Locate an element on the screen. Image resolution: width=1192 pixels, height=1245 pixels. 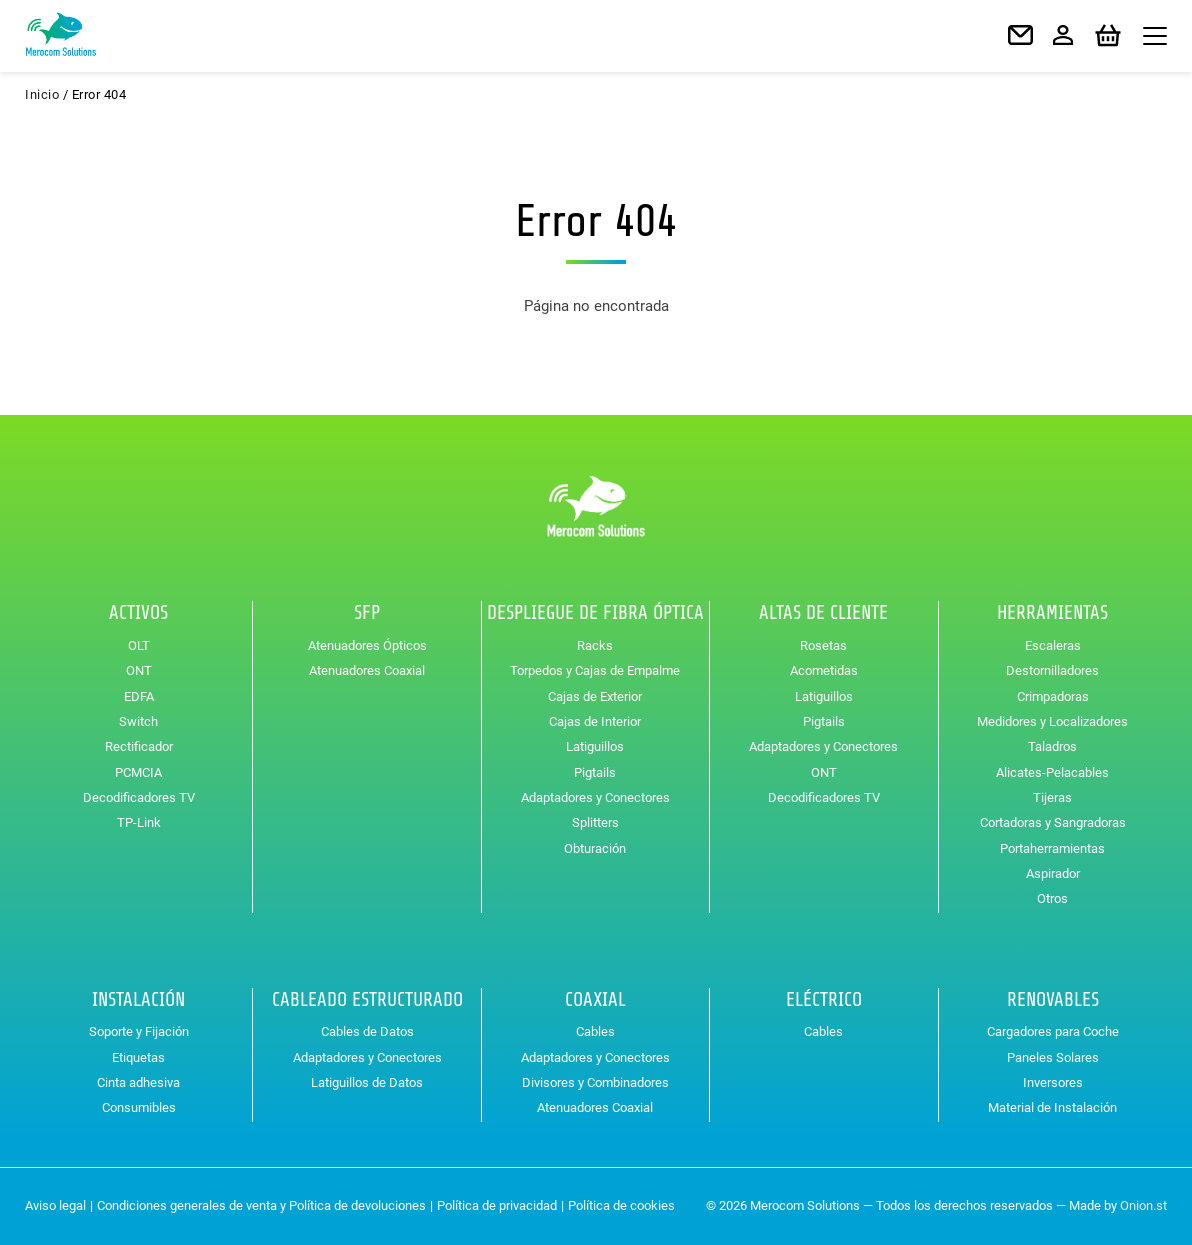
Onion.st is located at coordinates (1143, 1205).